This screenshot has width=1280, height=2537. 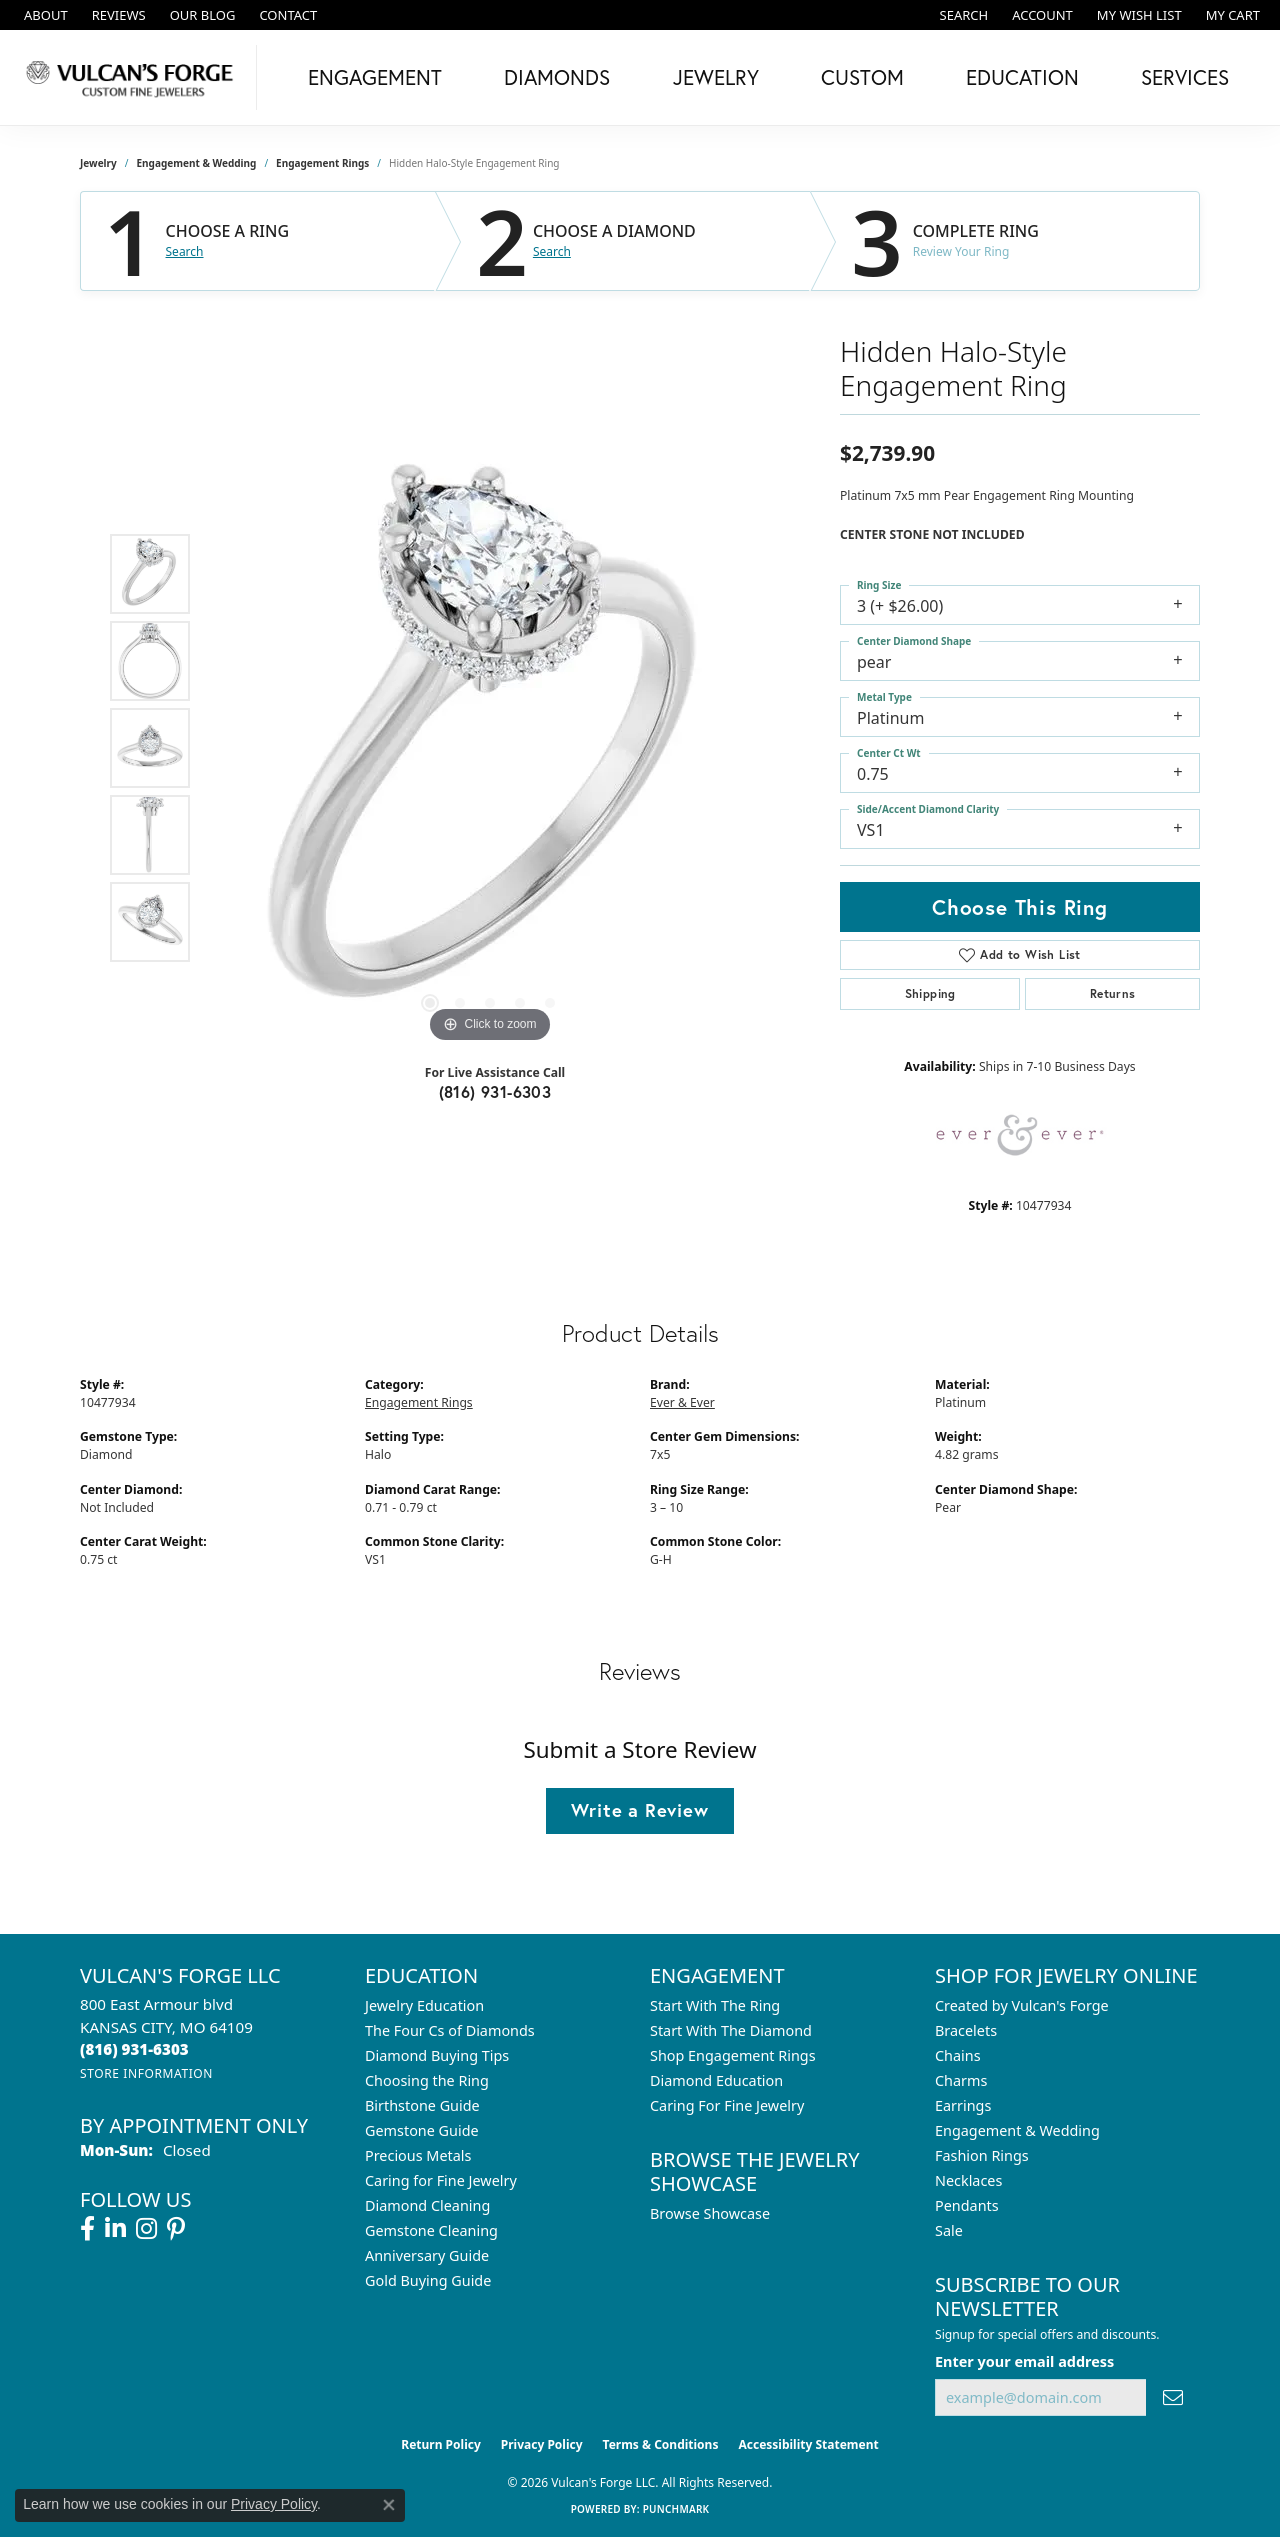 I want to click on (816) 931-6303, so click(x=495, y=1091).